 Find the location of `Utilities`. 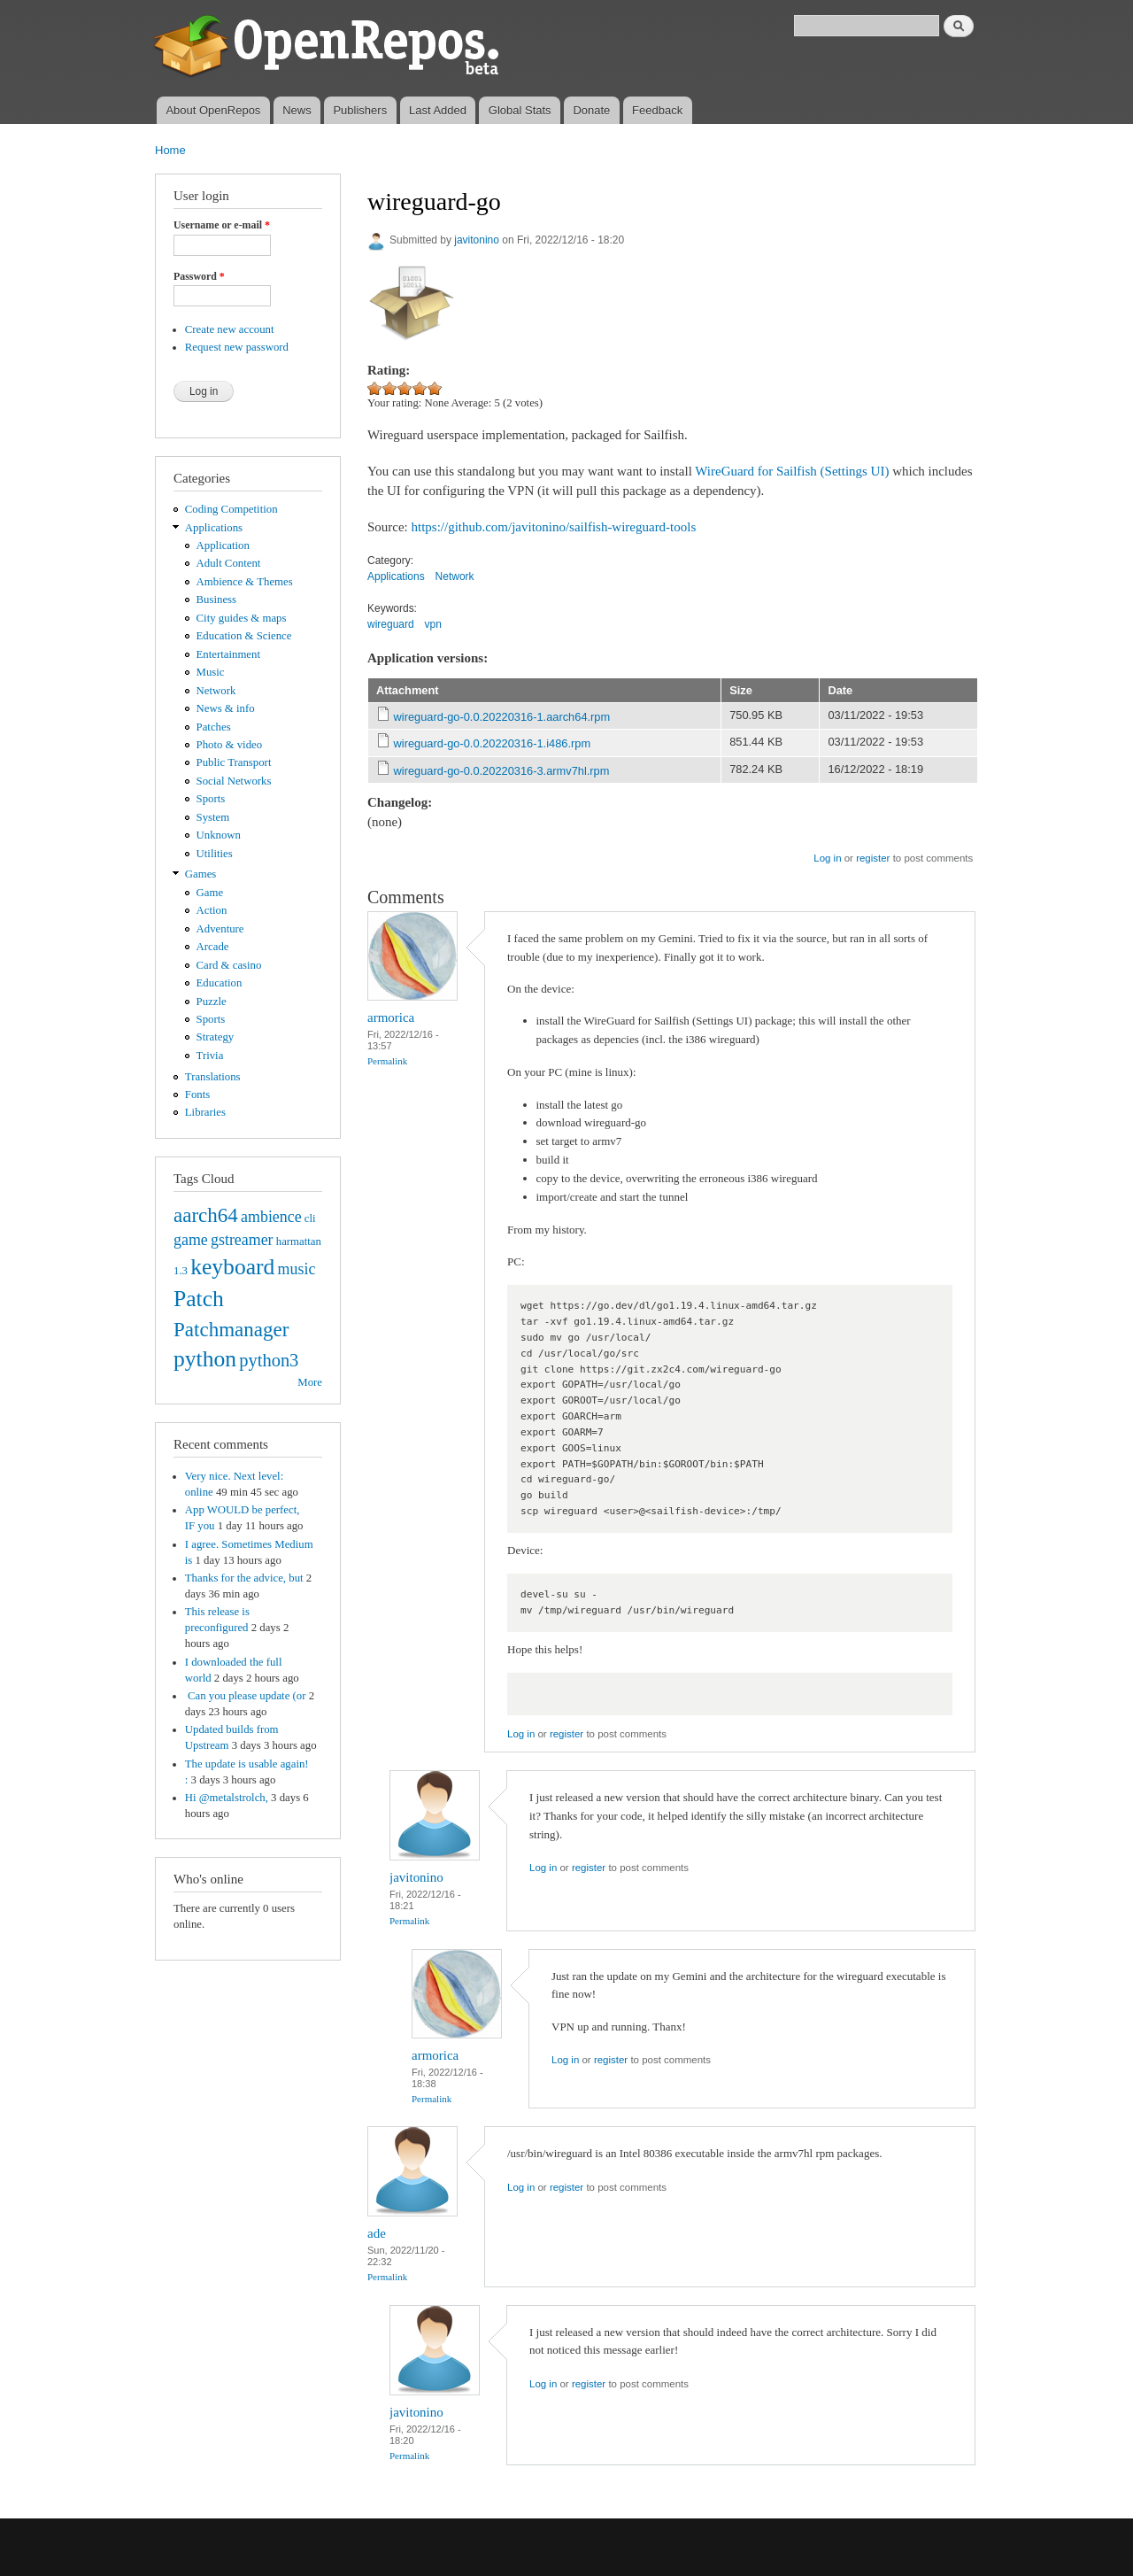

Utilities is located at coordinates (215, 853).